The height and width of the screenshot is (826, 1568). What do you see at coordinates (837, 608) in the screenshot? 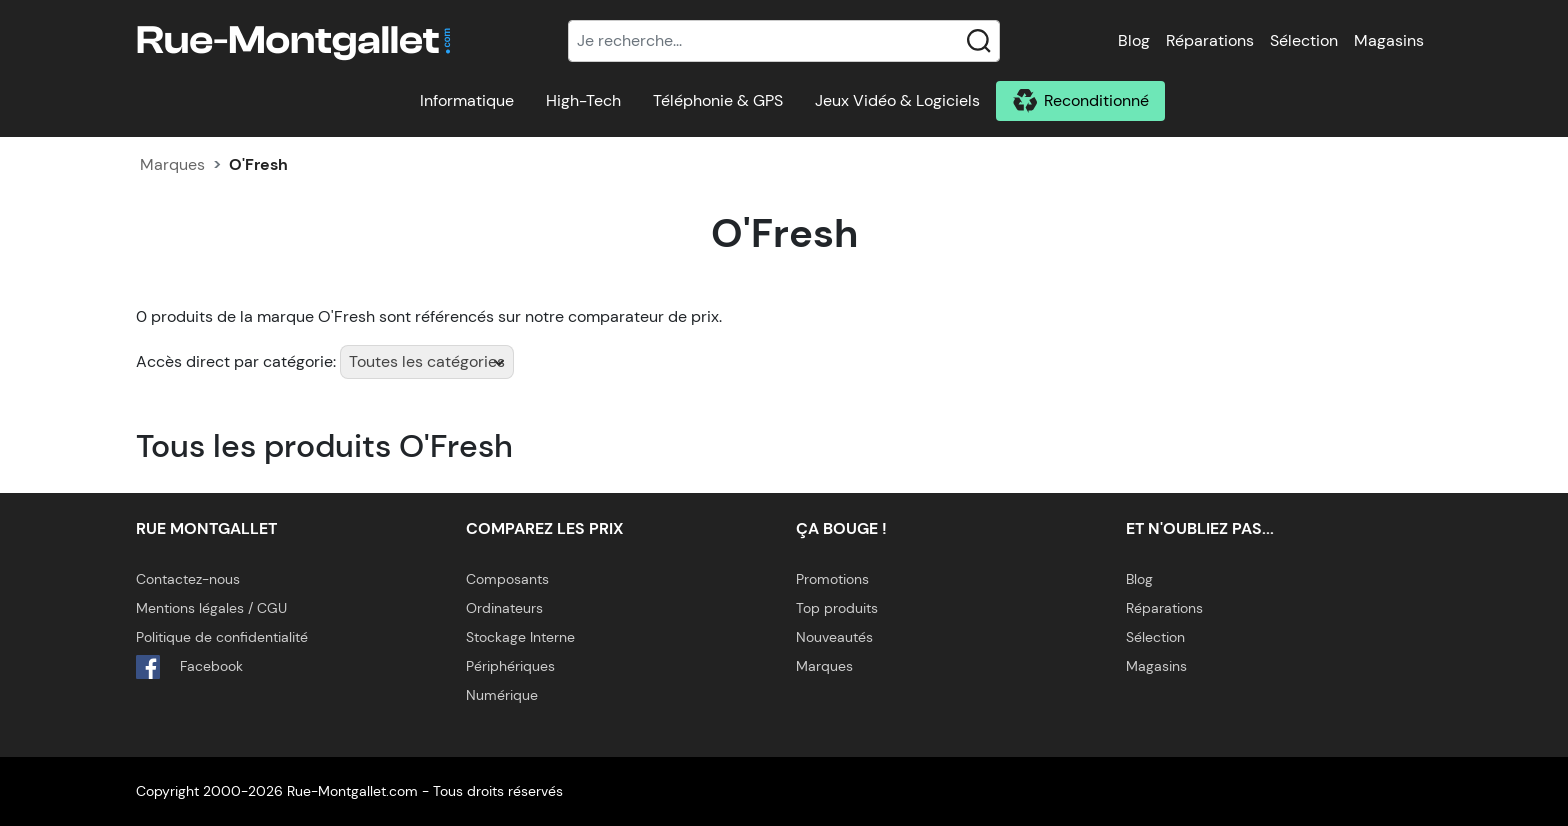
I see `Top produits` at bounding box center [837, 608].